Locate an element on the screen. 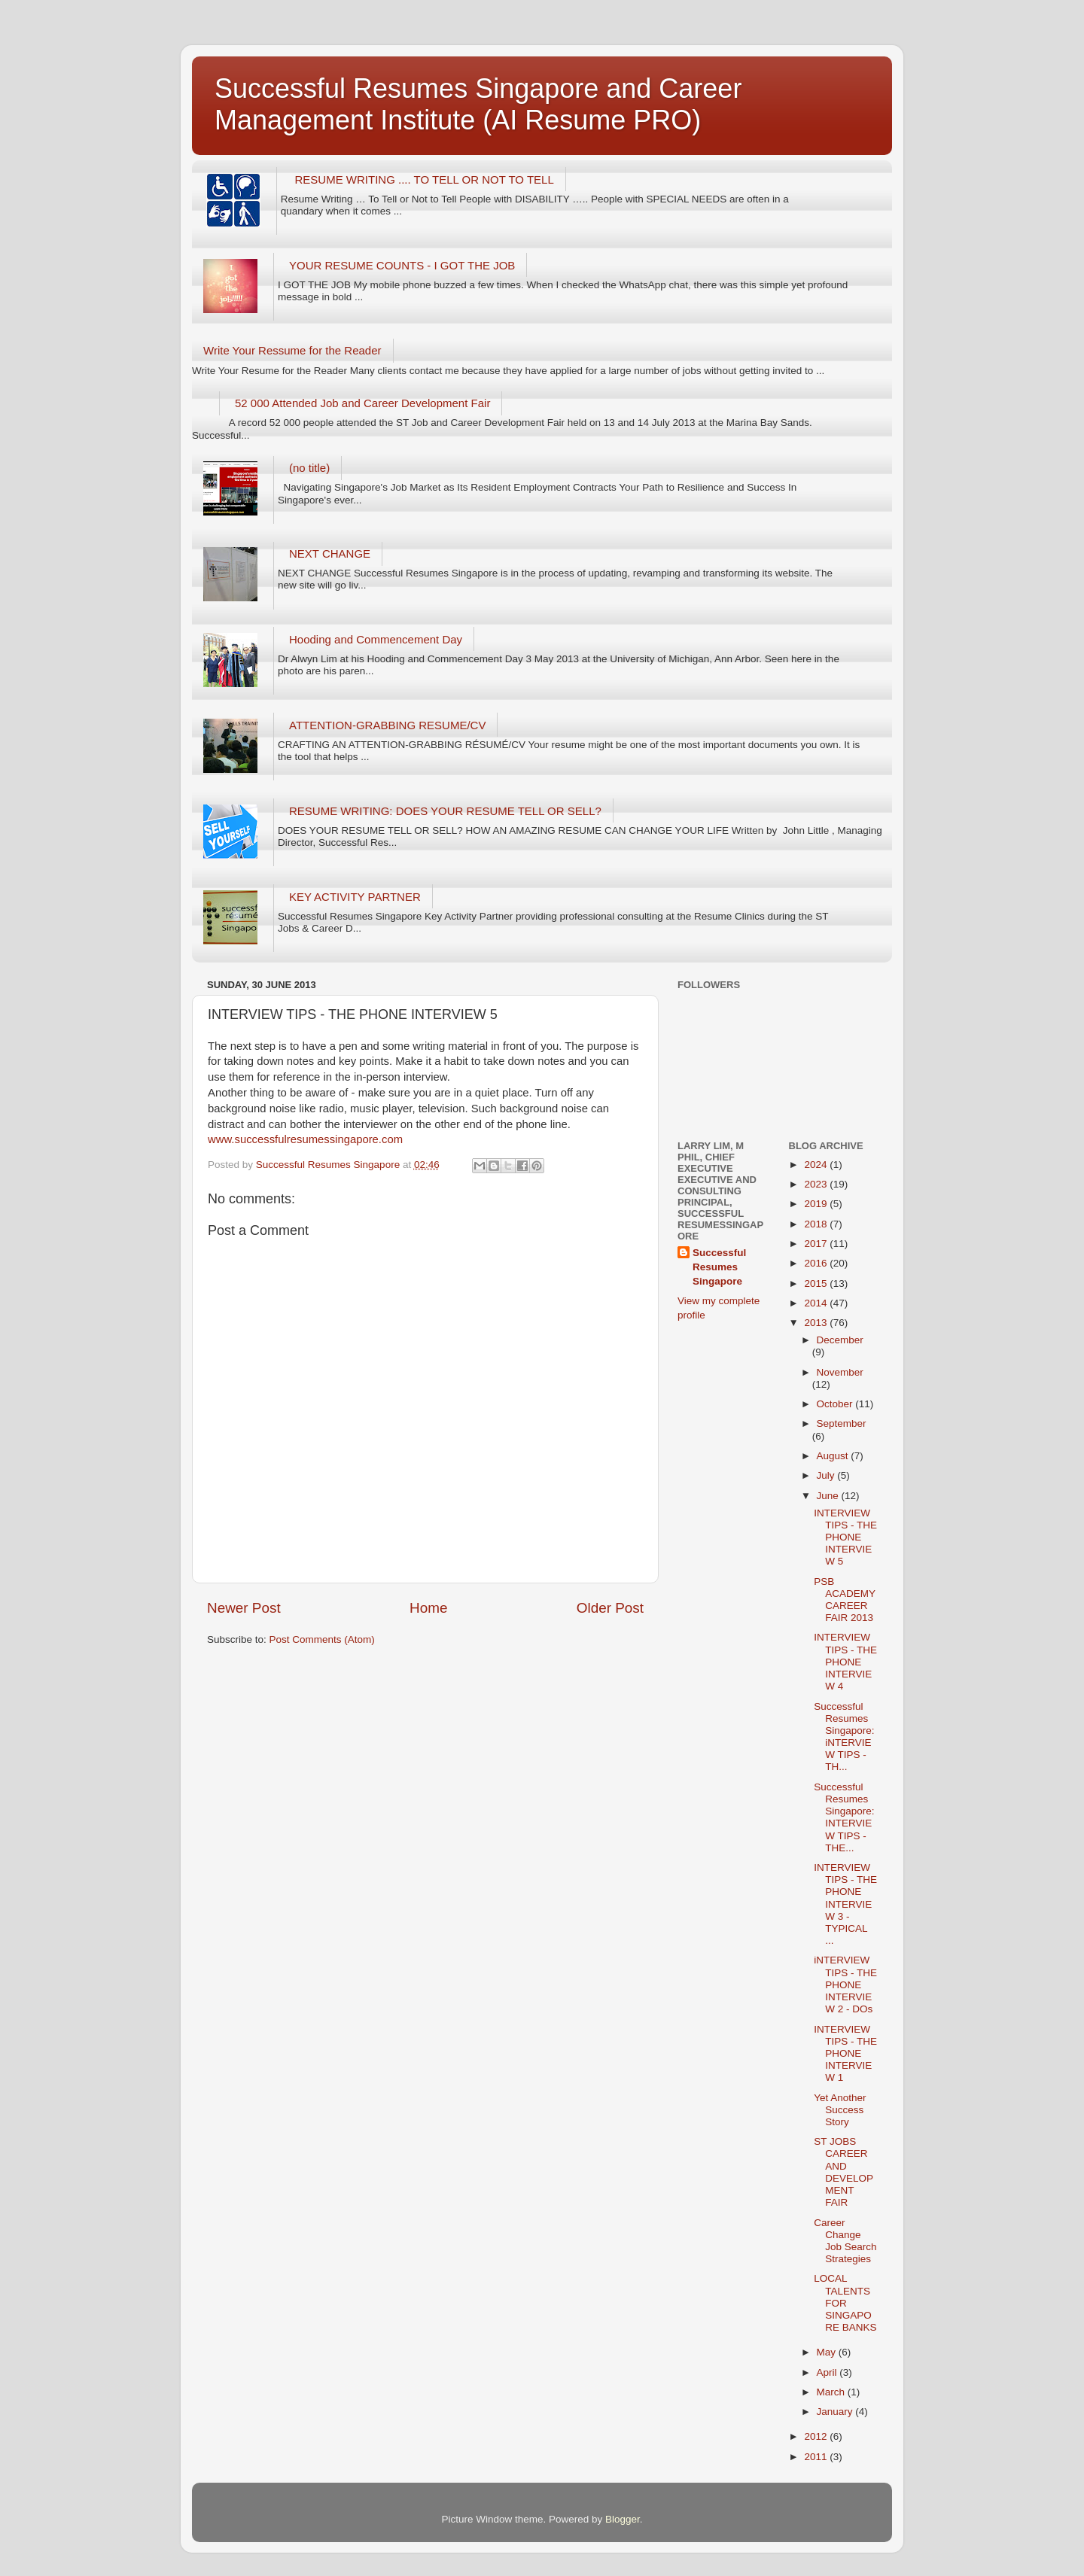  ST JOBS CAREER AND DEVELOPMENT FAIR is located at coordinates (843, 2172).